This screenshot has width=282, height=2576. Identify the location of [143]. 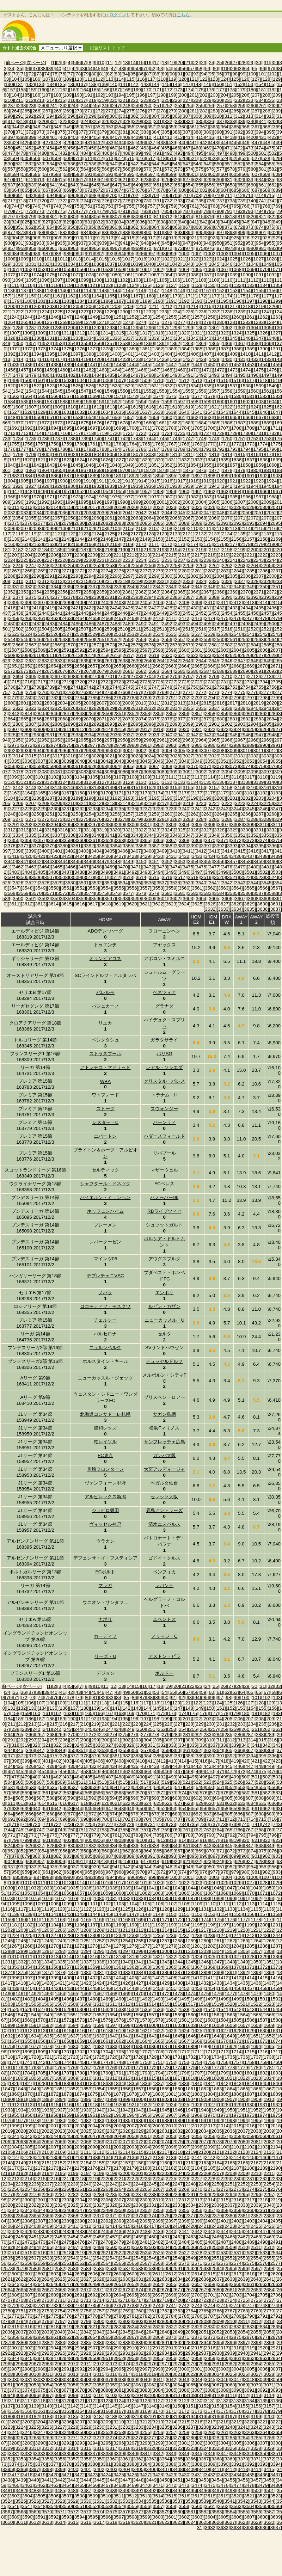
(145, 84).